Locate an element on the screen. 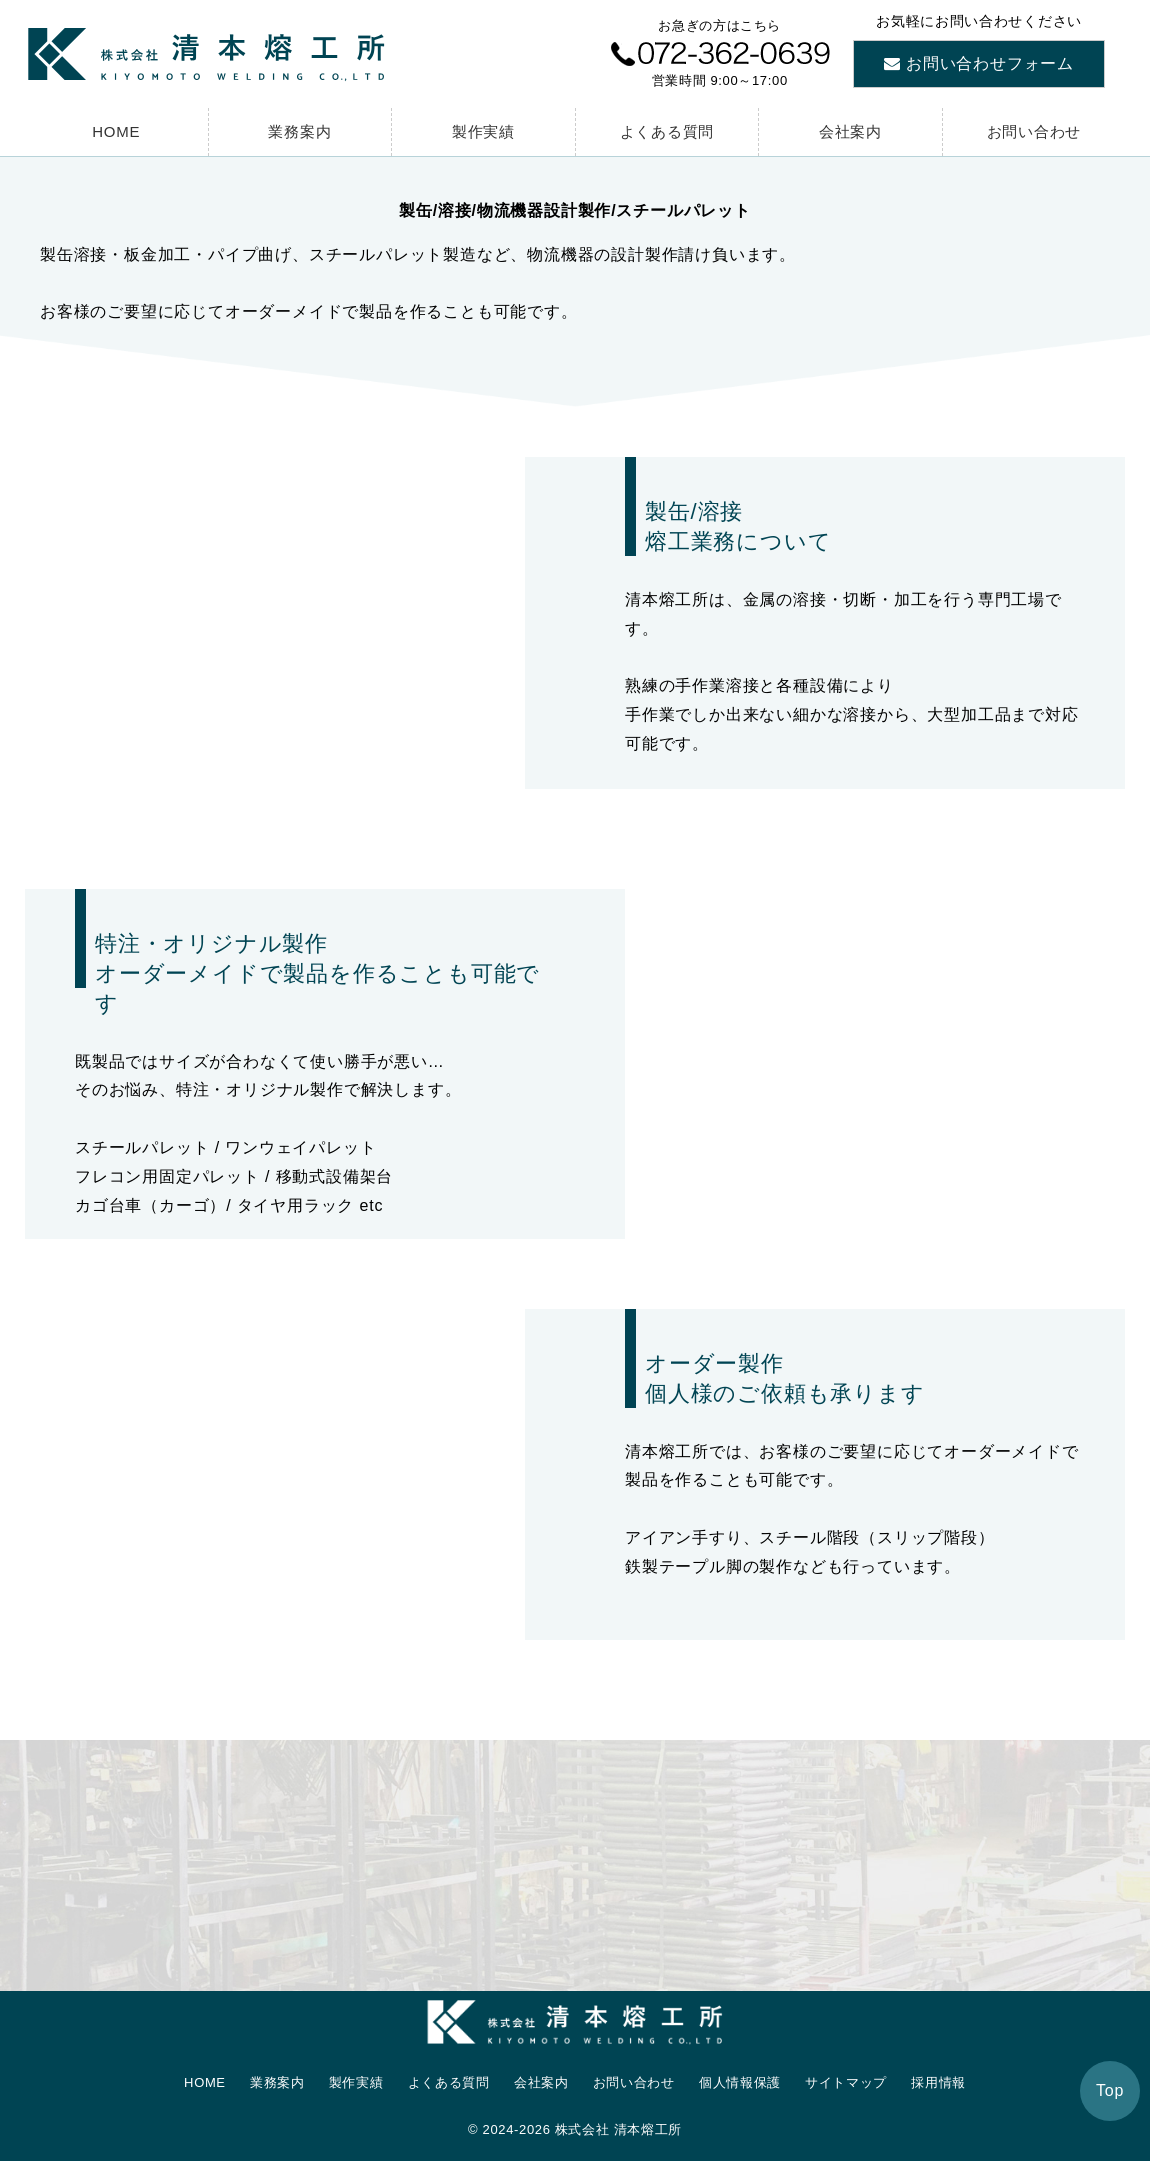 This screenshot has width=1150, height=2161. 採用情報 is located at coordinates (938, 2082).